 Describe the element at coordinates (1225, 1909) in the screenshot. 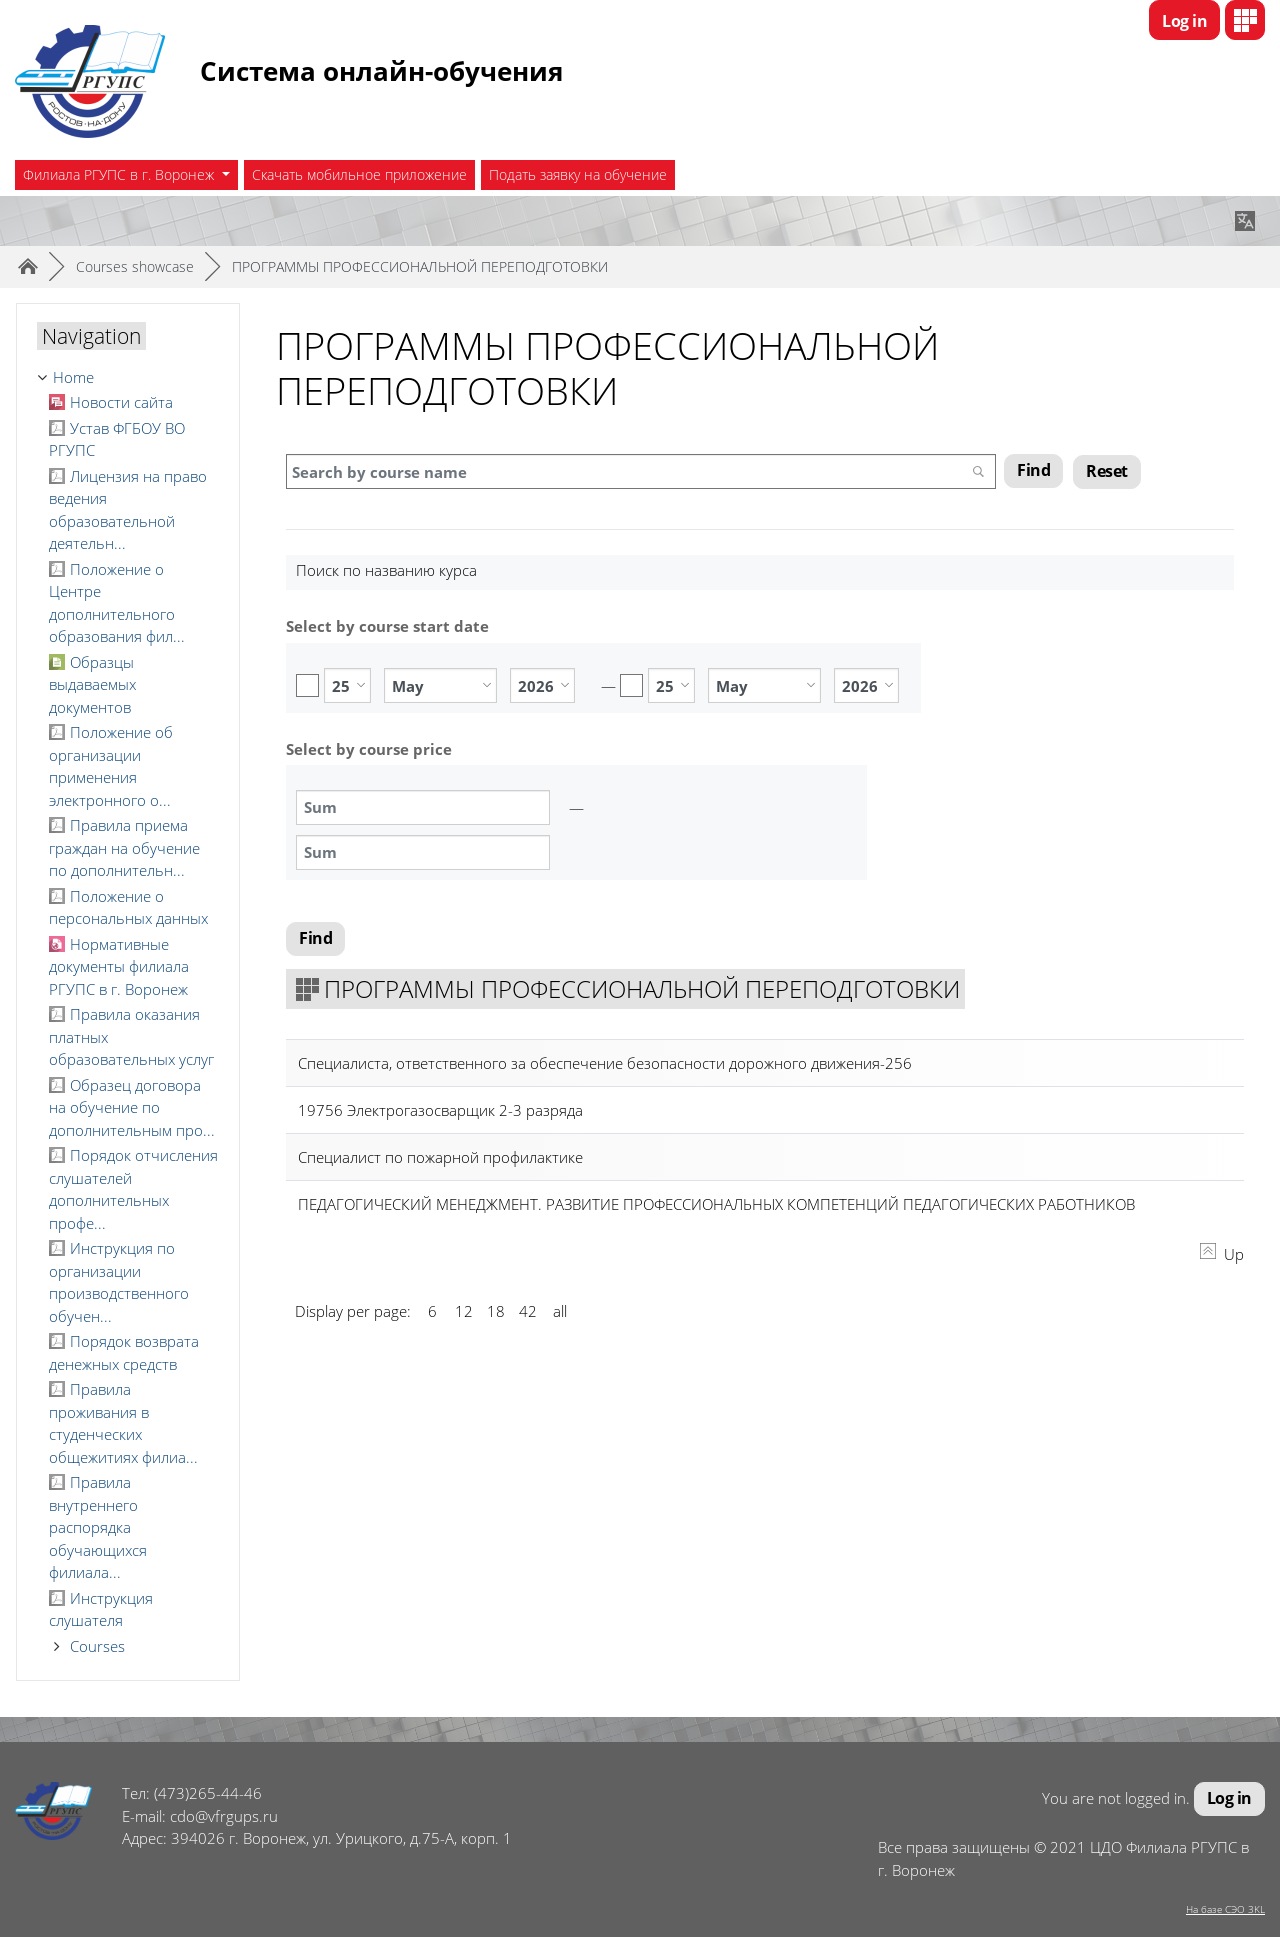

I see `На базе СЭО 3KL` at that location.